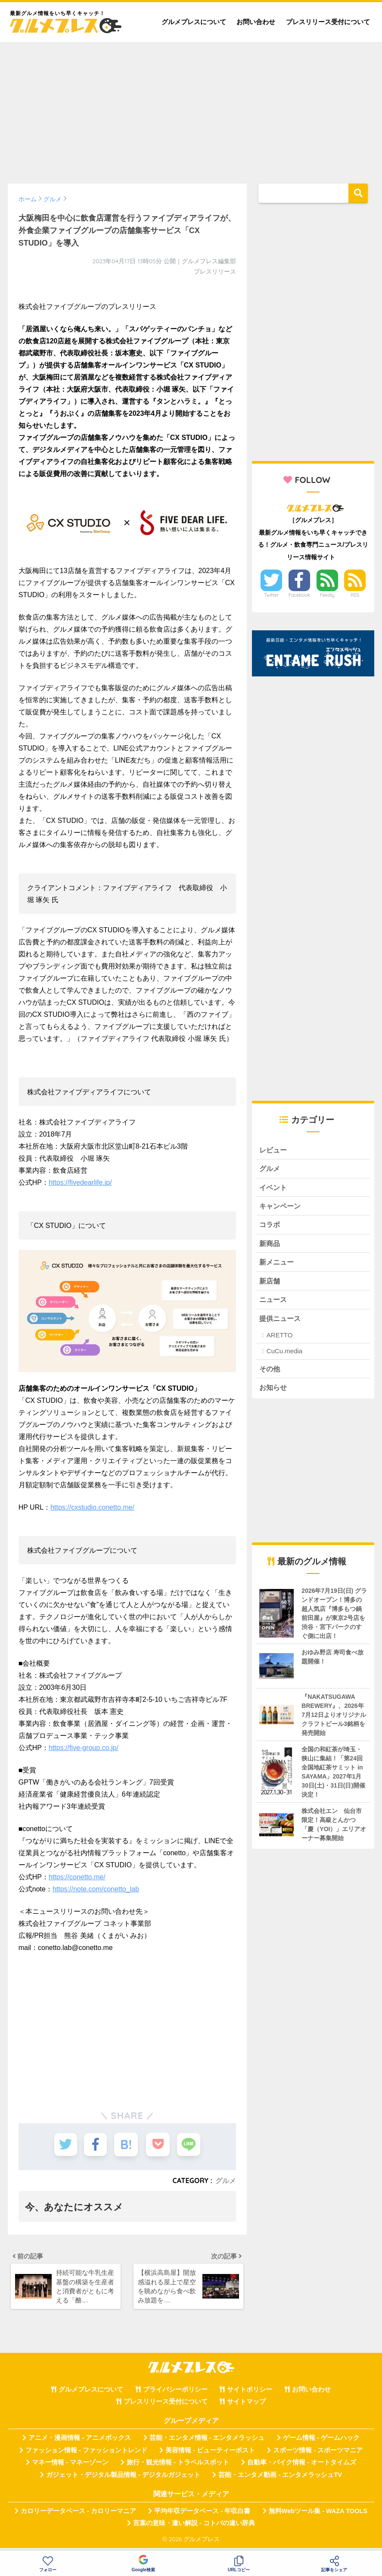 The height and width of the screenshot is (2576, 382). I want to click on 新商品, so click(270, 1246).